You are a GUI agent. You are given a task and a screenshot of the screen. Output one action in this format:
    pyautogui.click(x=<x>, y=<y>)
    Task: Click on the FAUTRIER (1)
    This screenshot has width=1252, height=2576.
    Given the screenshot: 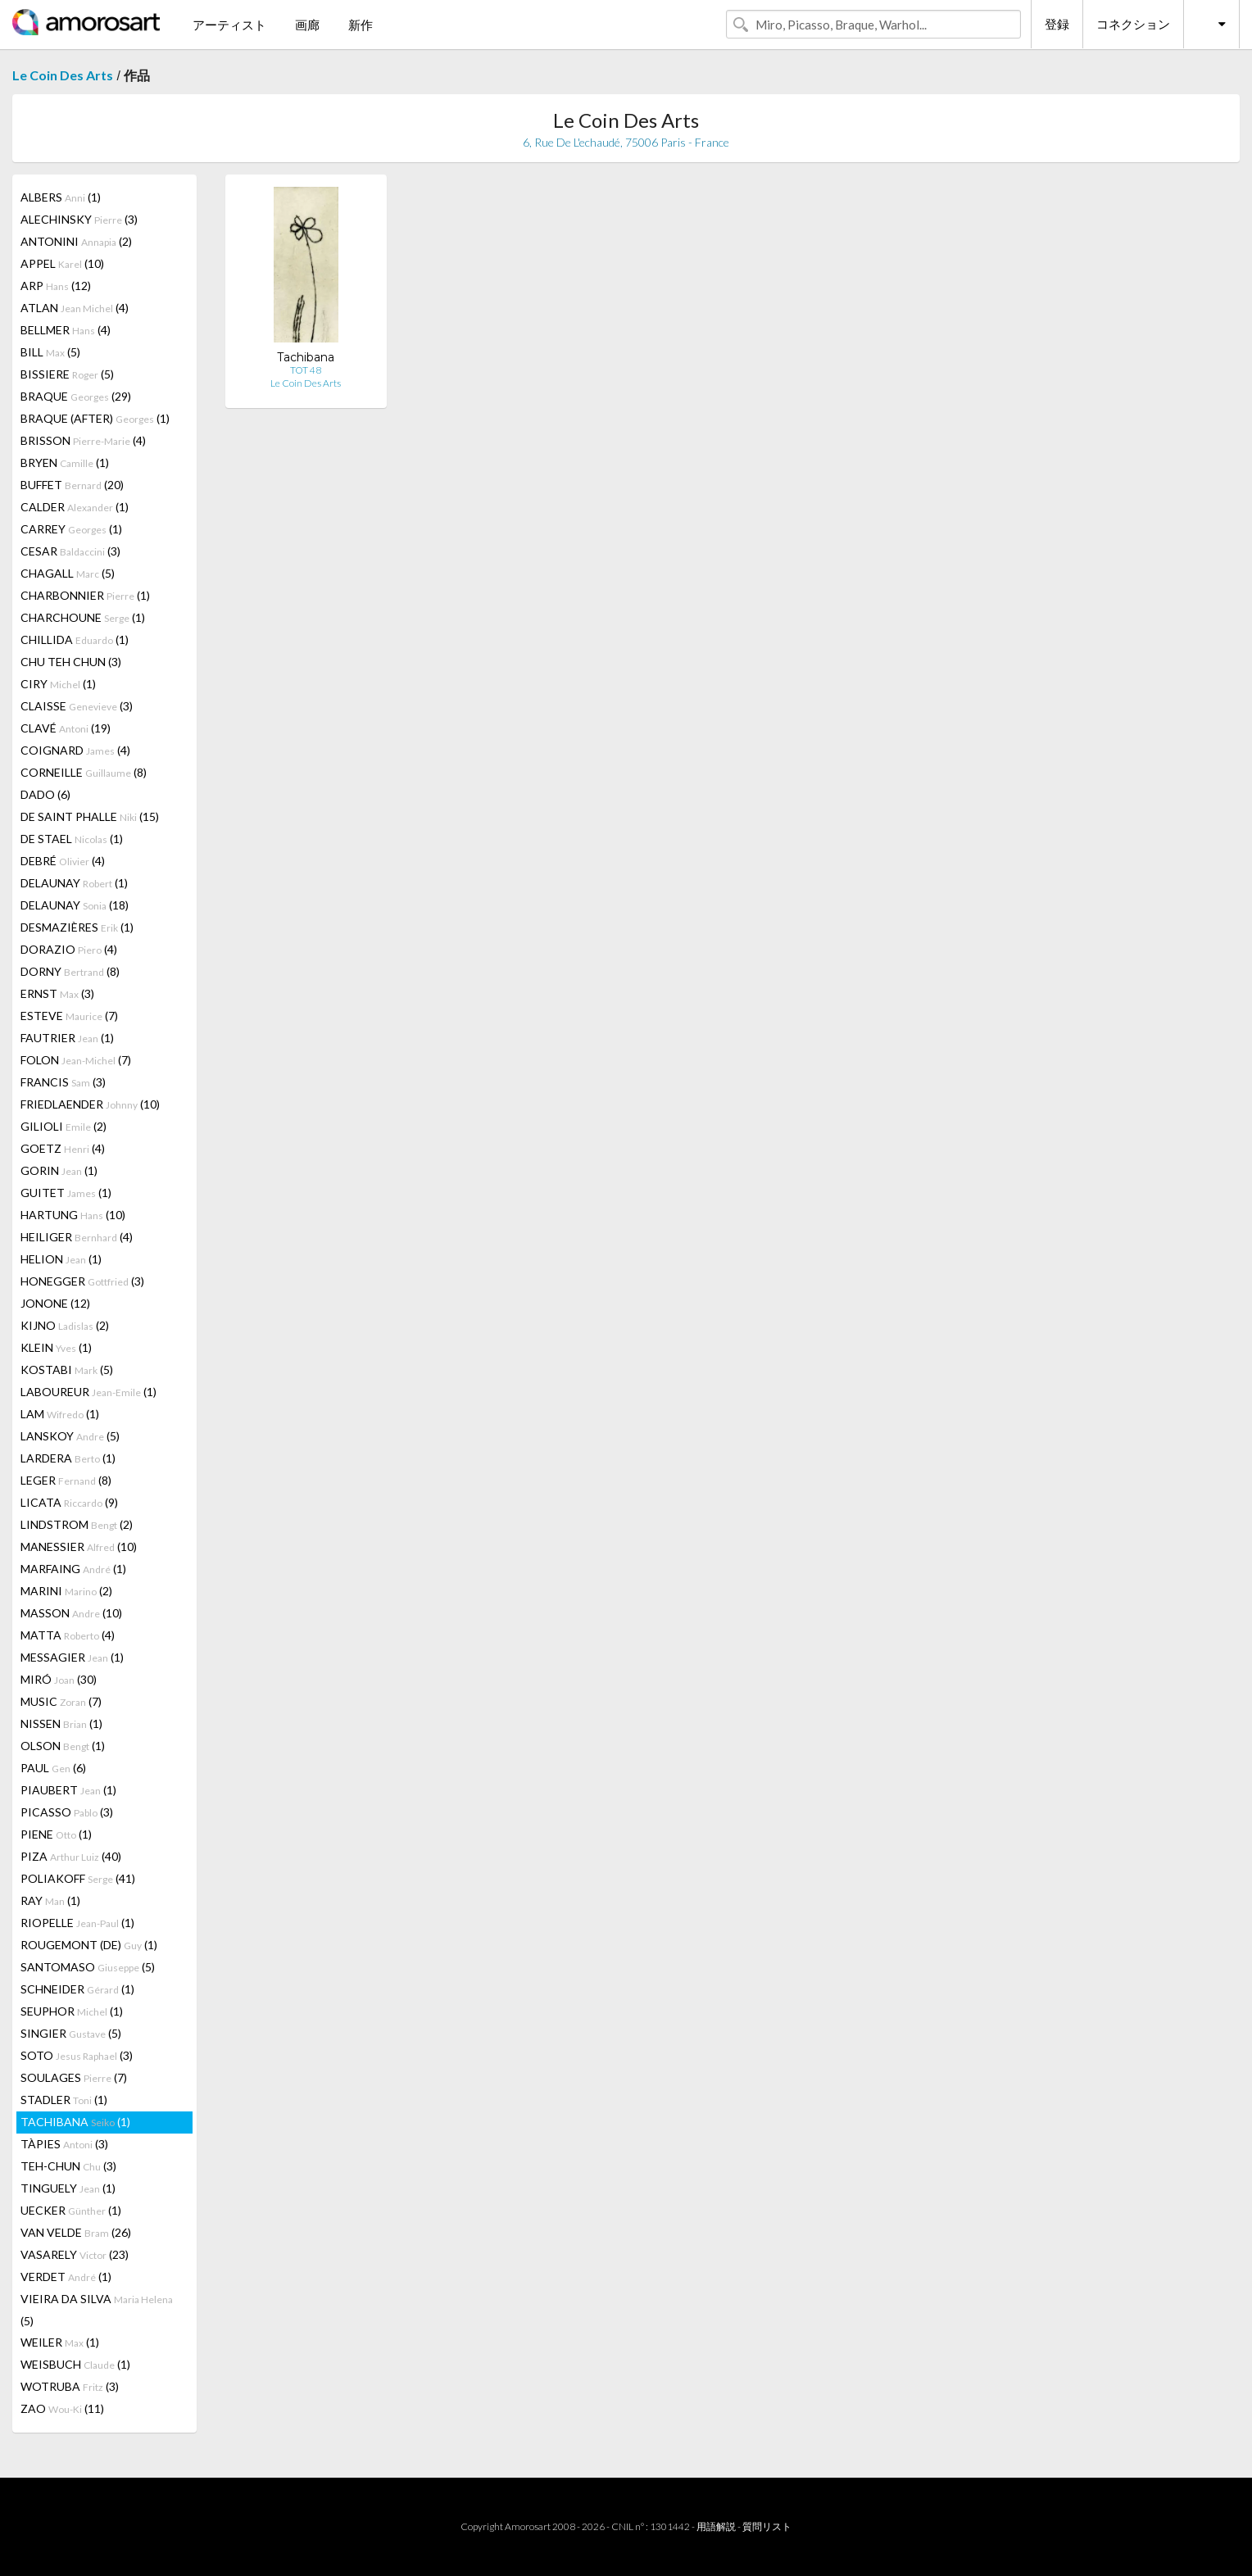 What is the action you would take?
    pyautogui.click(x=67, y=1038)
    